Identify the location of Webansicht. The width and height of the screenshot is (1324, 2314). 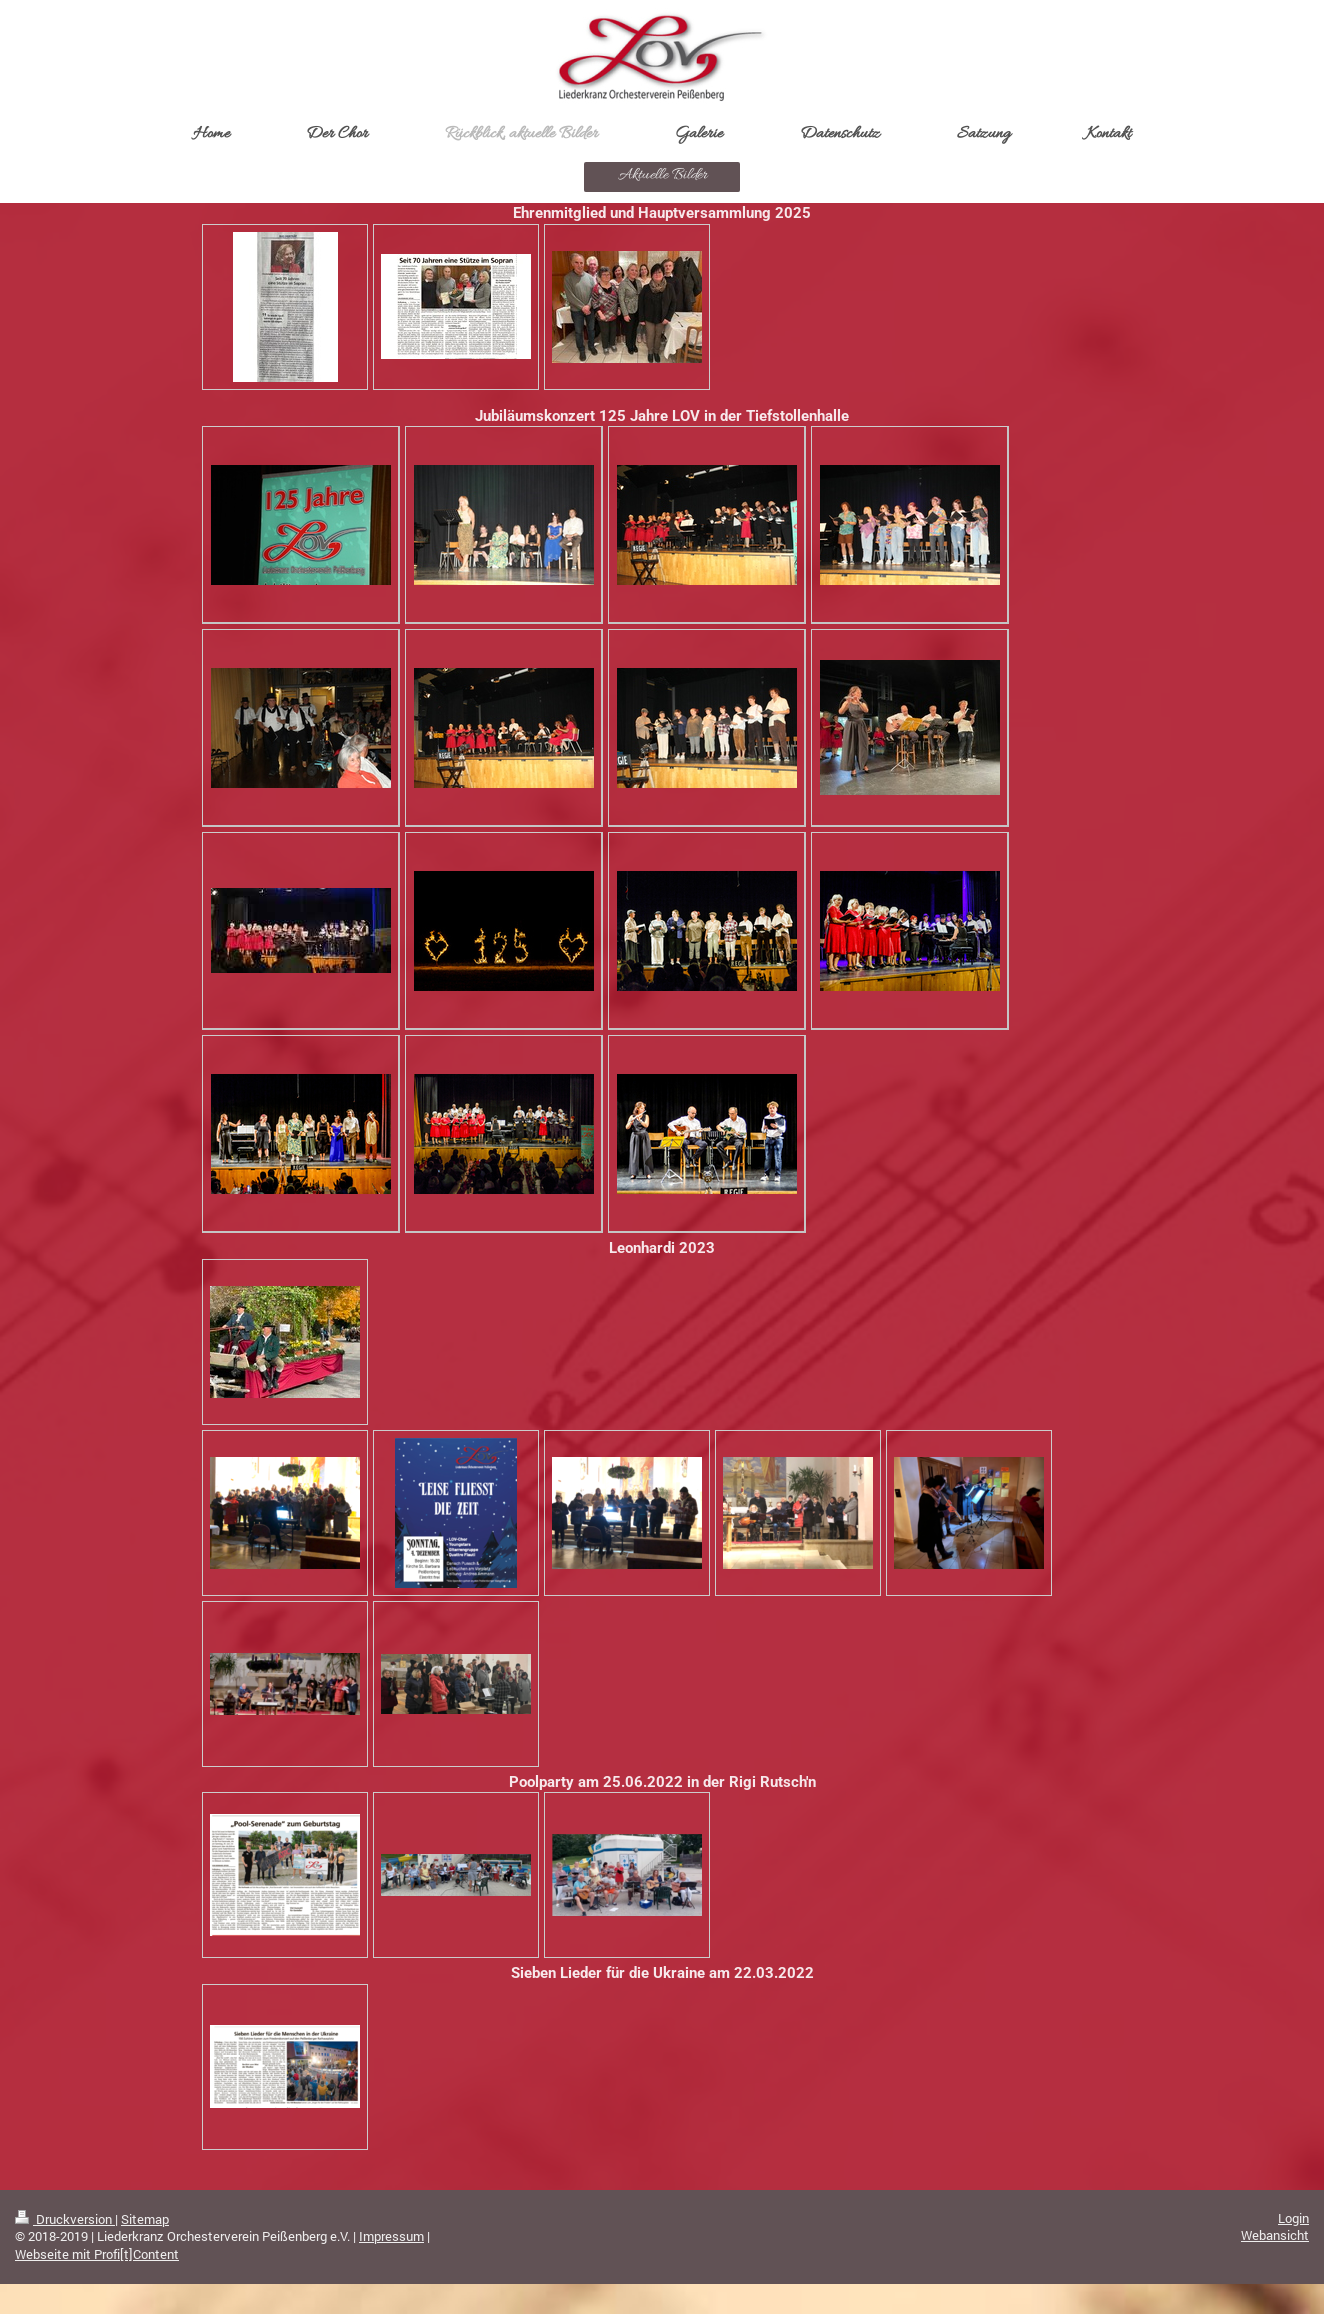
(1275, 2235).